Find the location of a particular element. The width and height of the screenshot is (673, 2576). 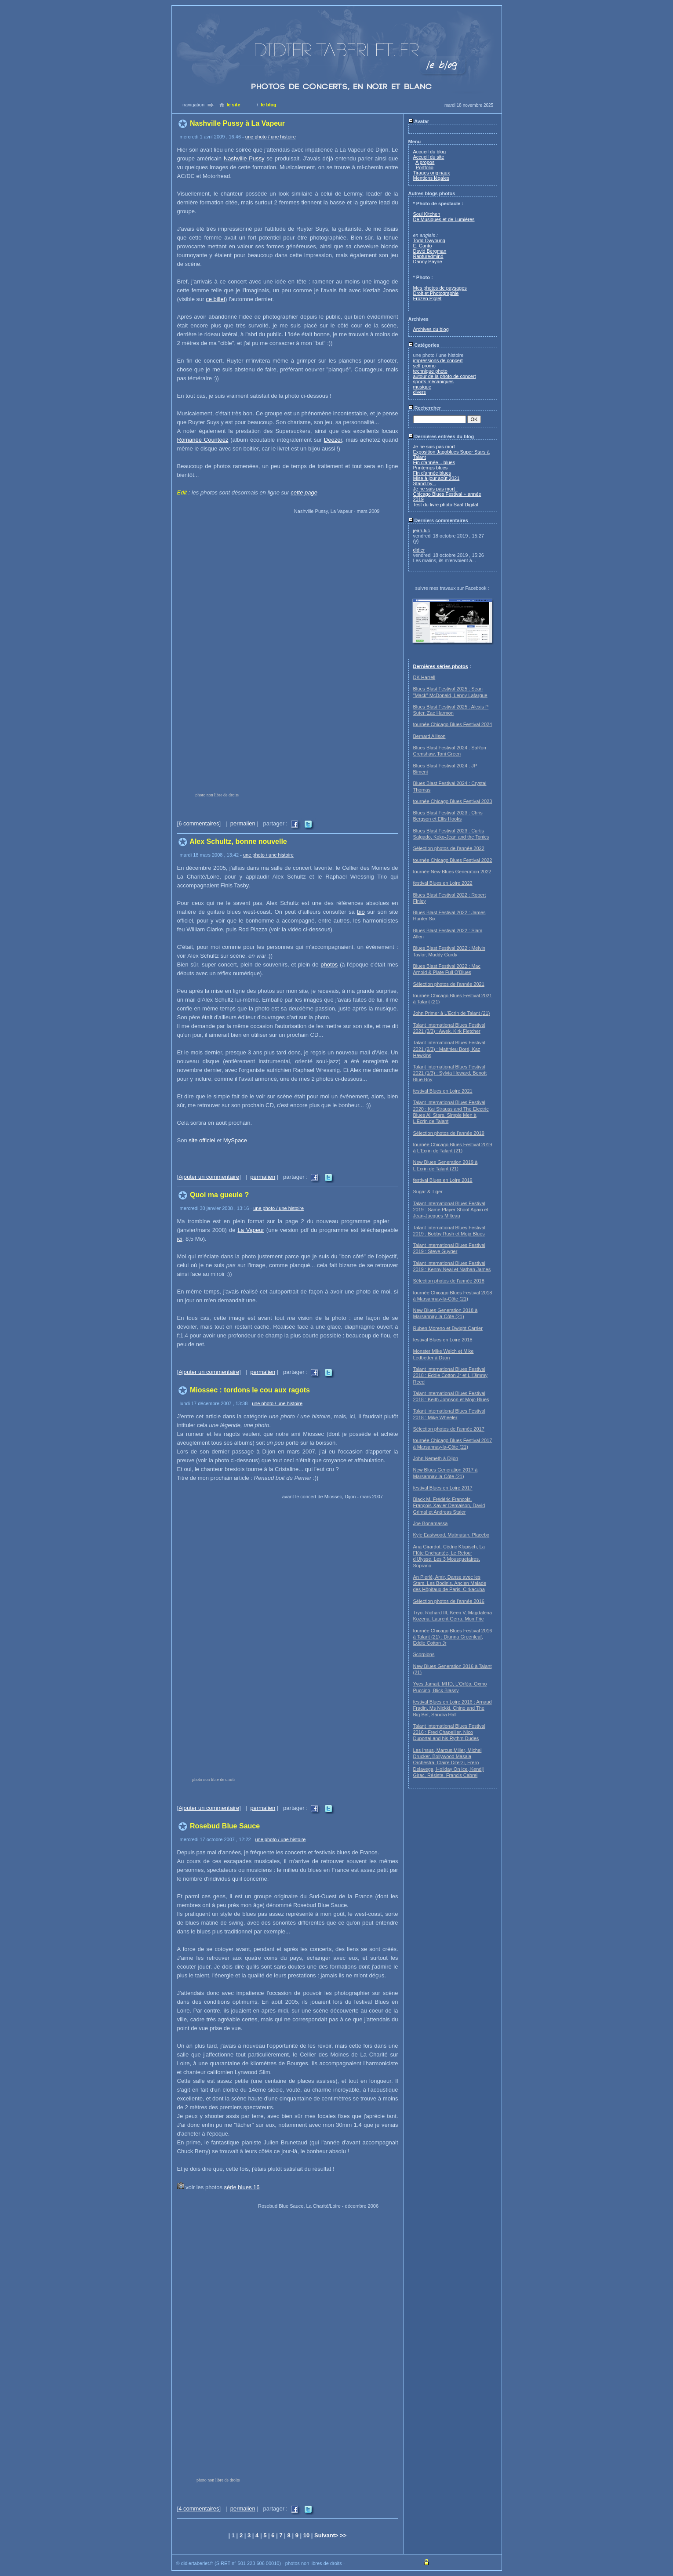

Kyle Eastwood, Matmatah, Placebo is located at coordinates (451, 1534).